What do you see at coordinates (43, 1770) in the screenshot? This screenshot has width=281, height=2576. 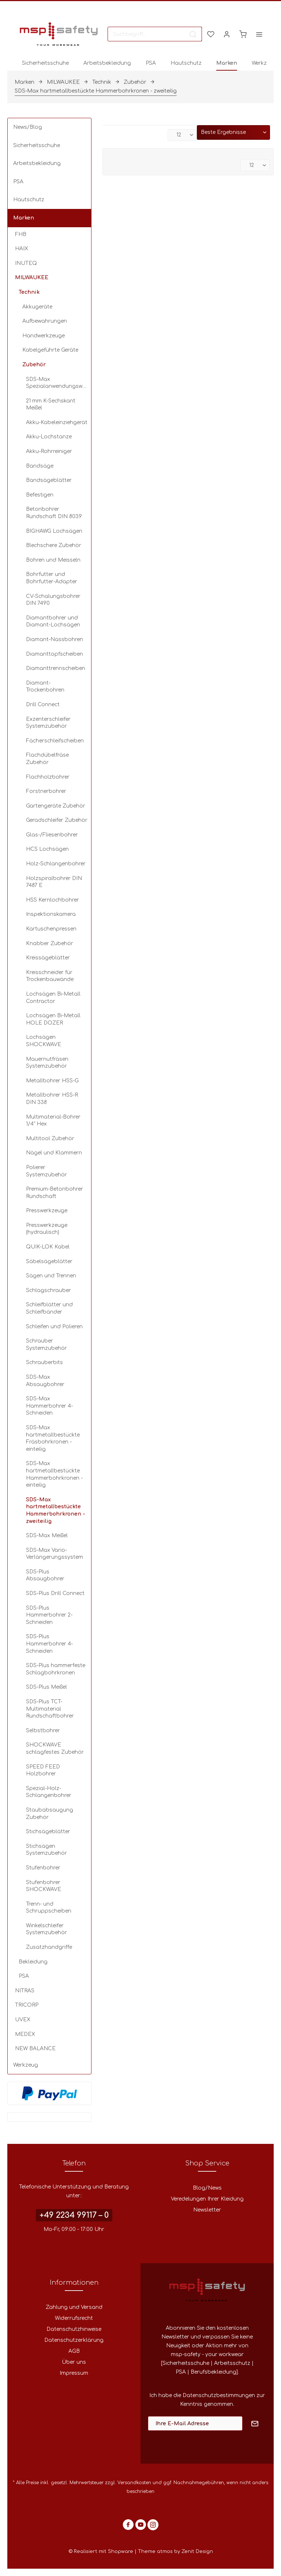 I see `SPEED FEED Holzbohrer` at bounding box center [43, 1770].